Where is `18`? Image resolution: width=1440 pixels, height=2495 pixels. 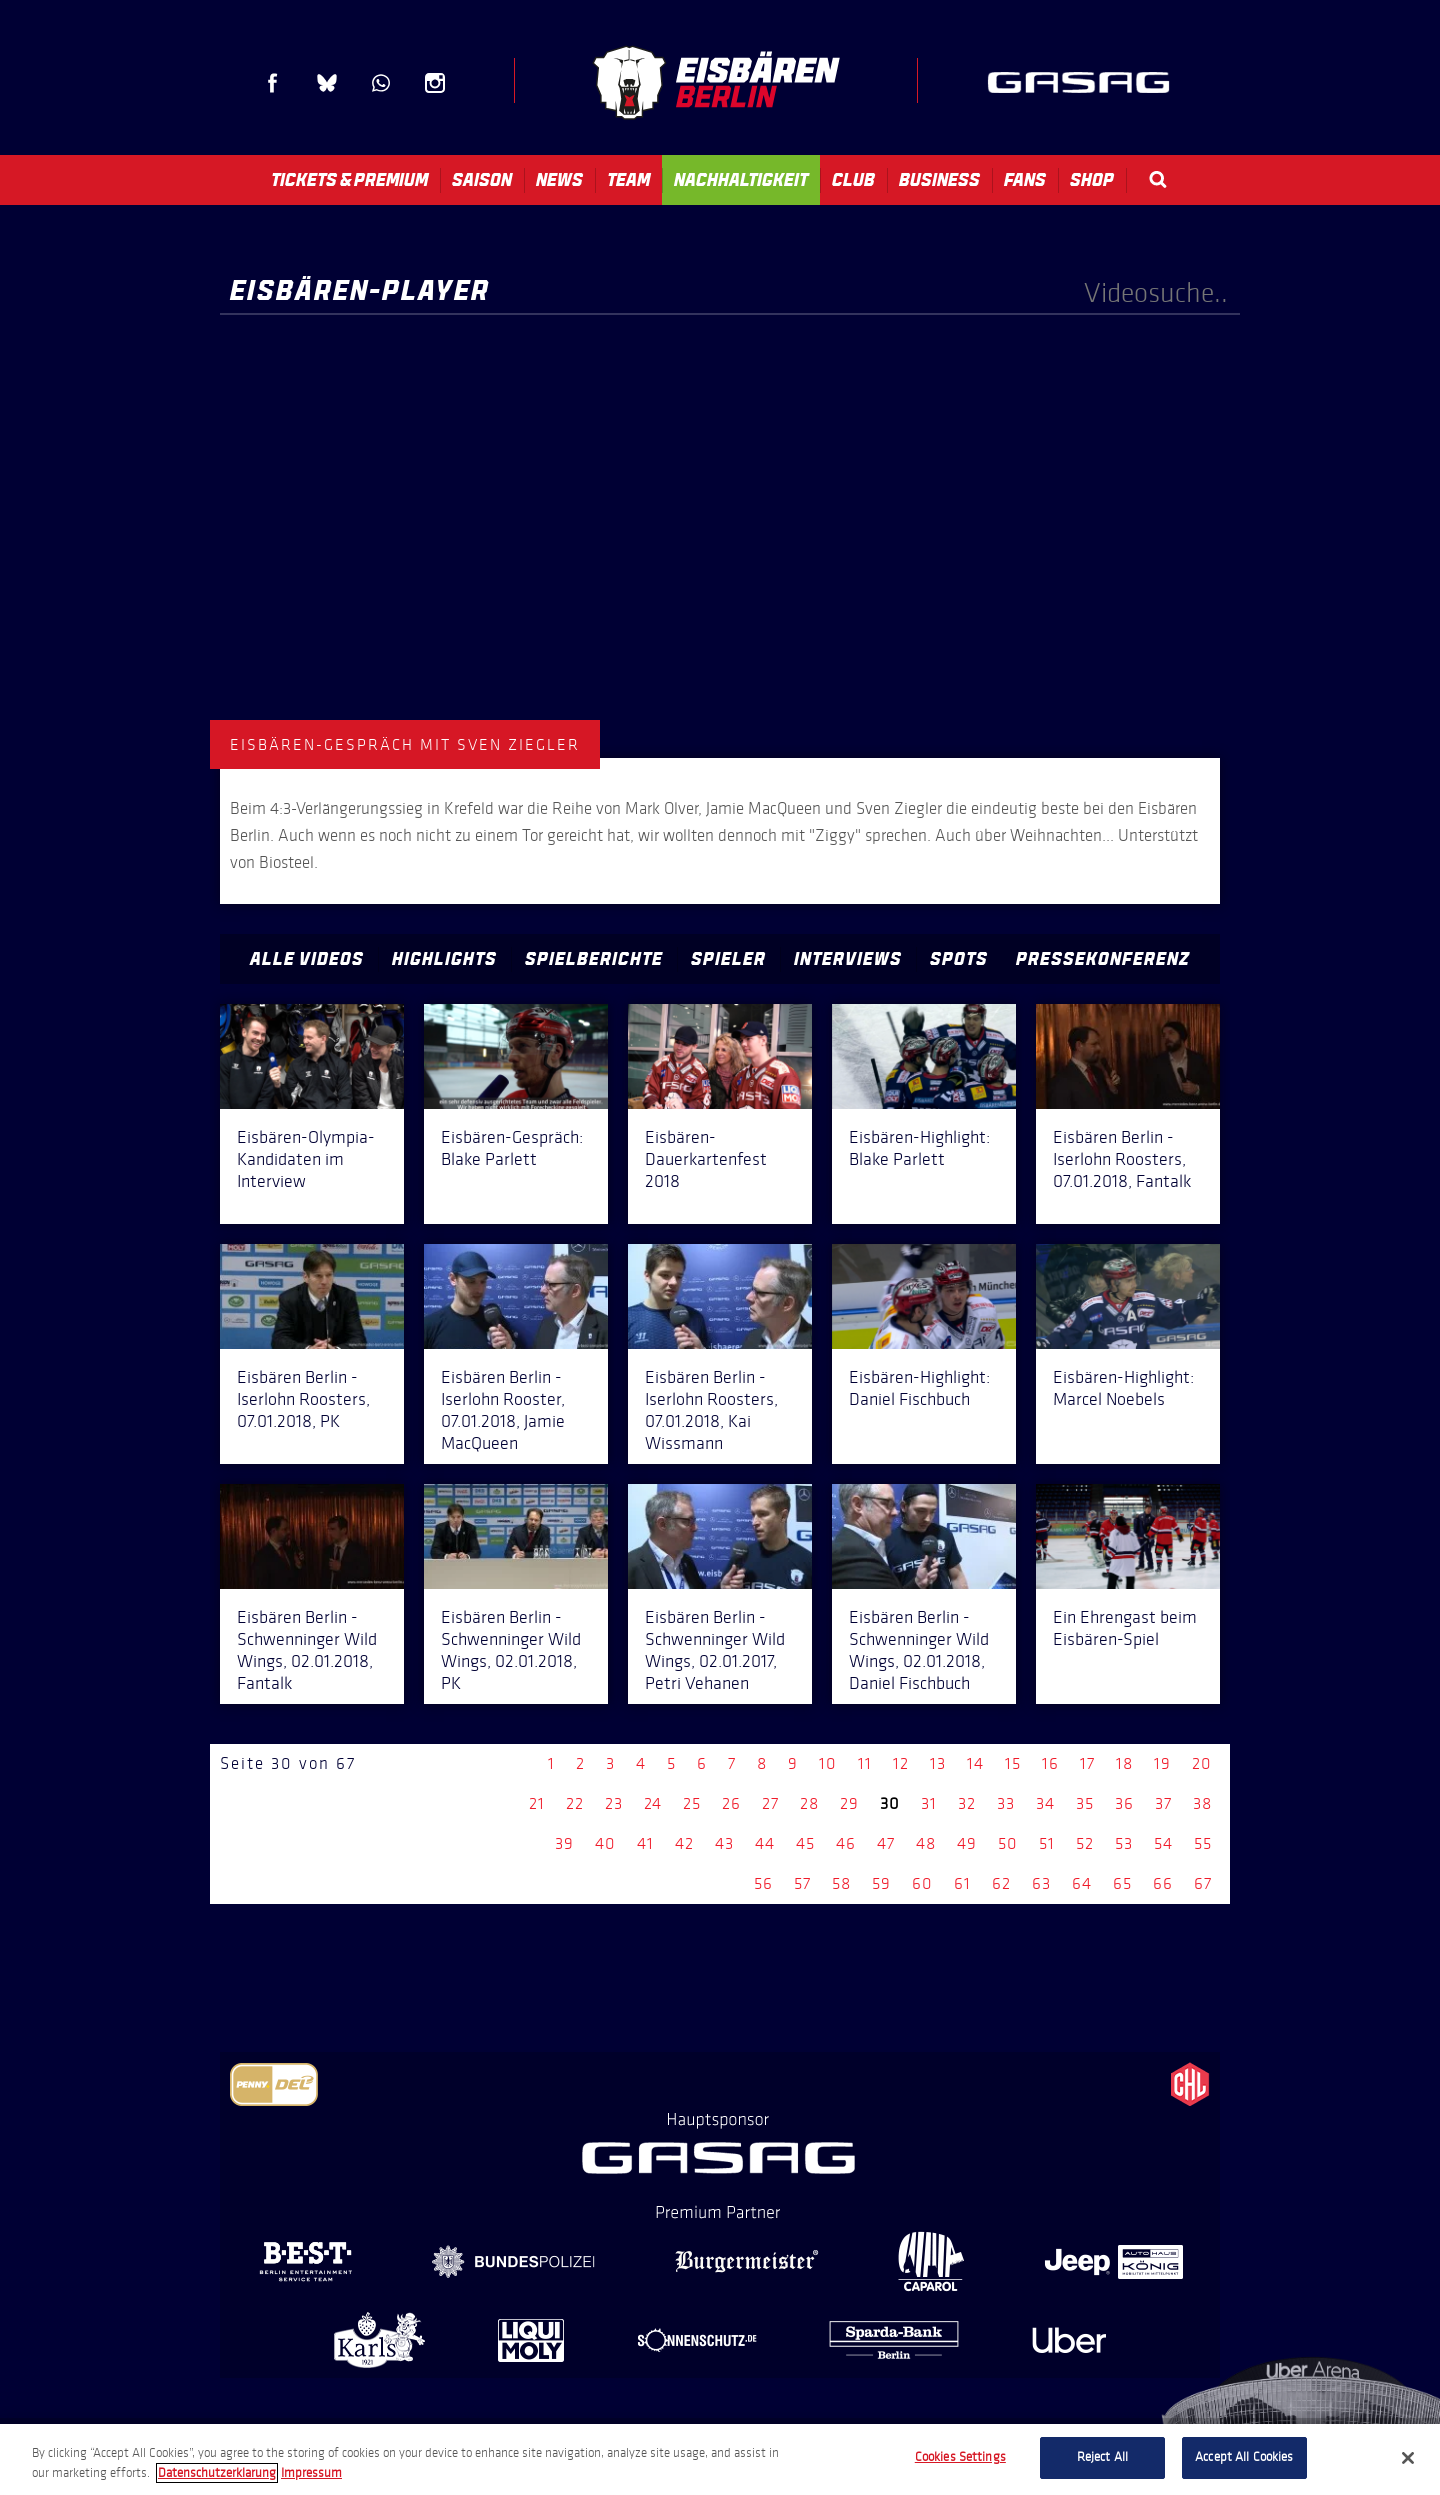
18 is located at coordinates (1124, 1763).